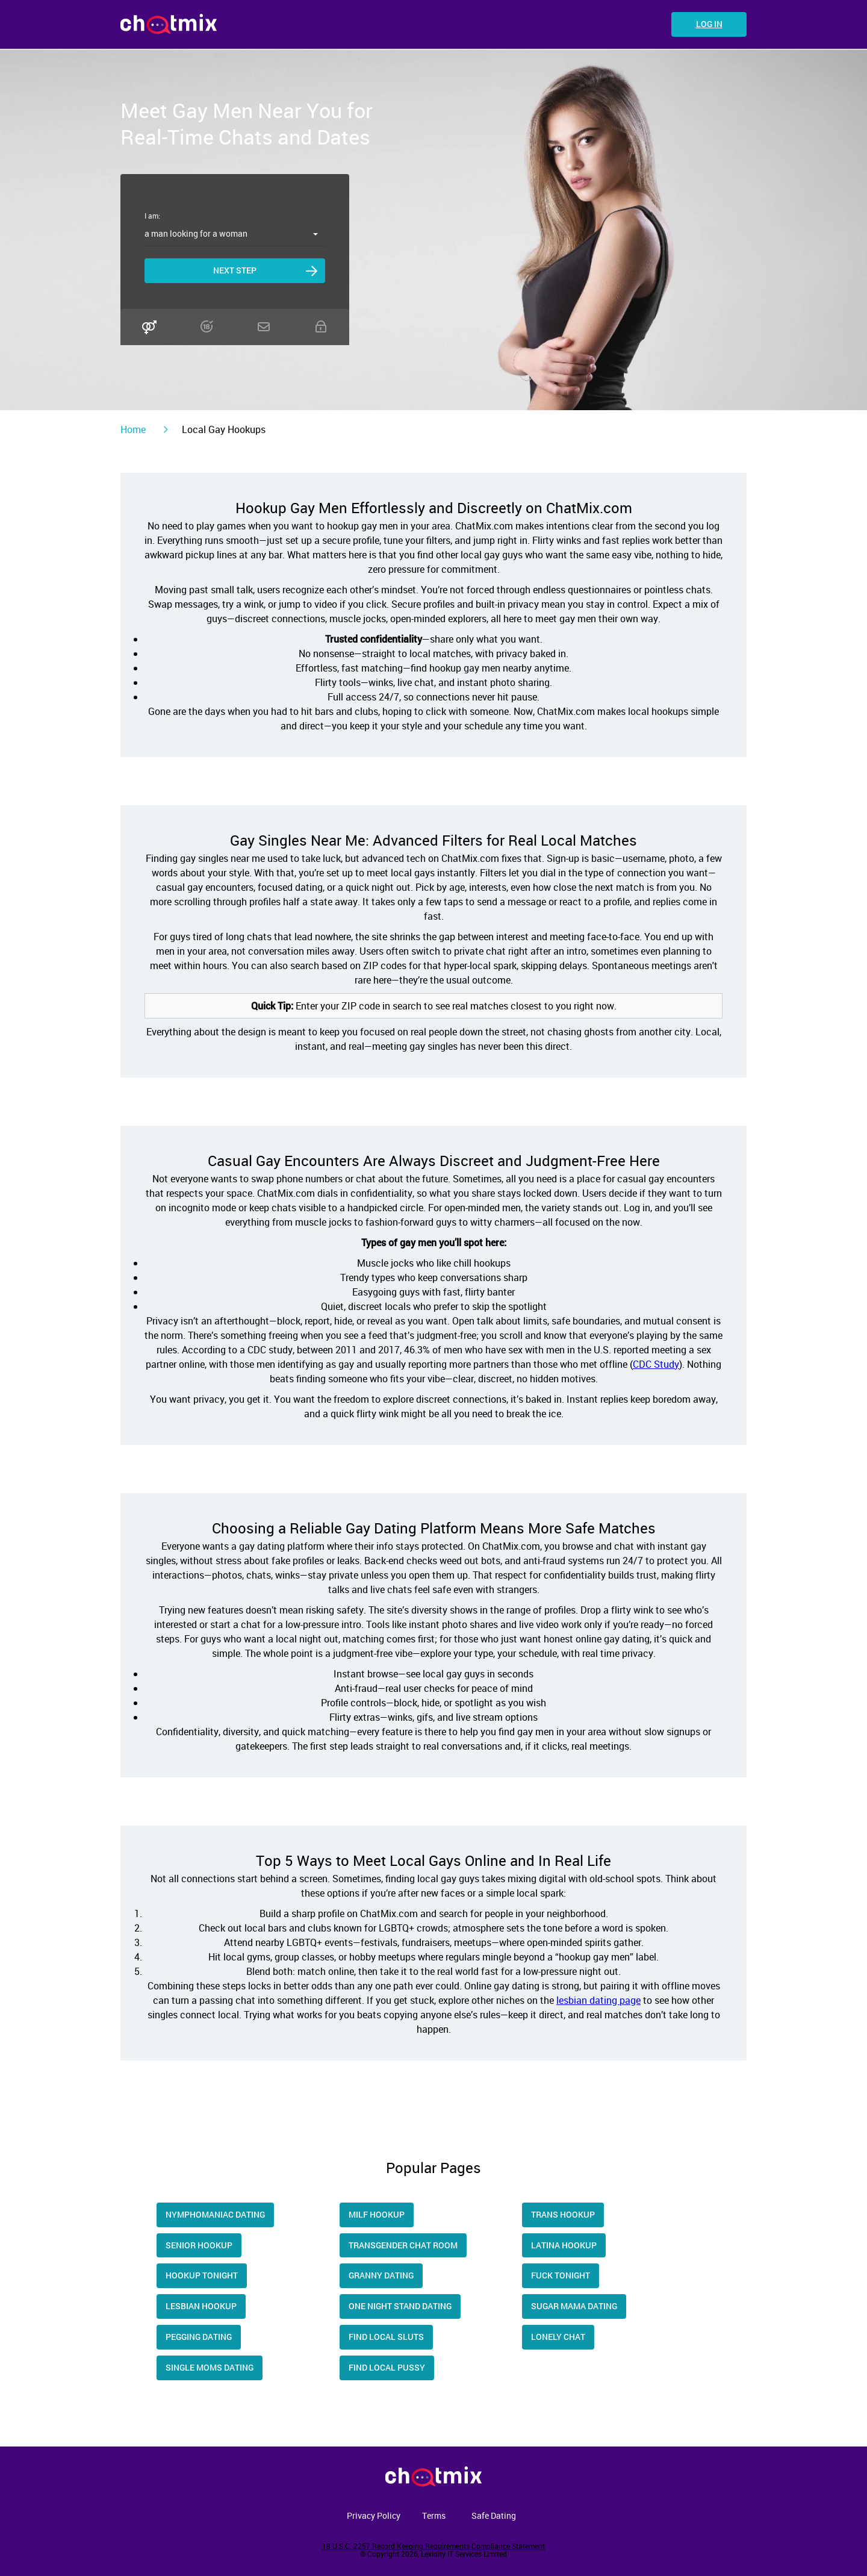 This screenshot has height=2576, width=867. I want to click on CDC Study, so click(656, 1364).